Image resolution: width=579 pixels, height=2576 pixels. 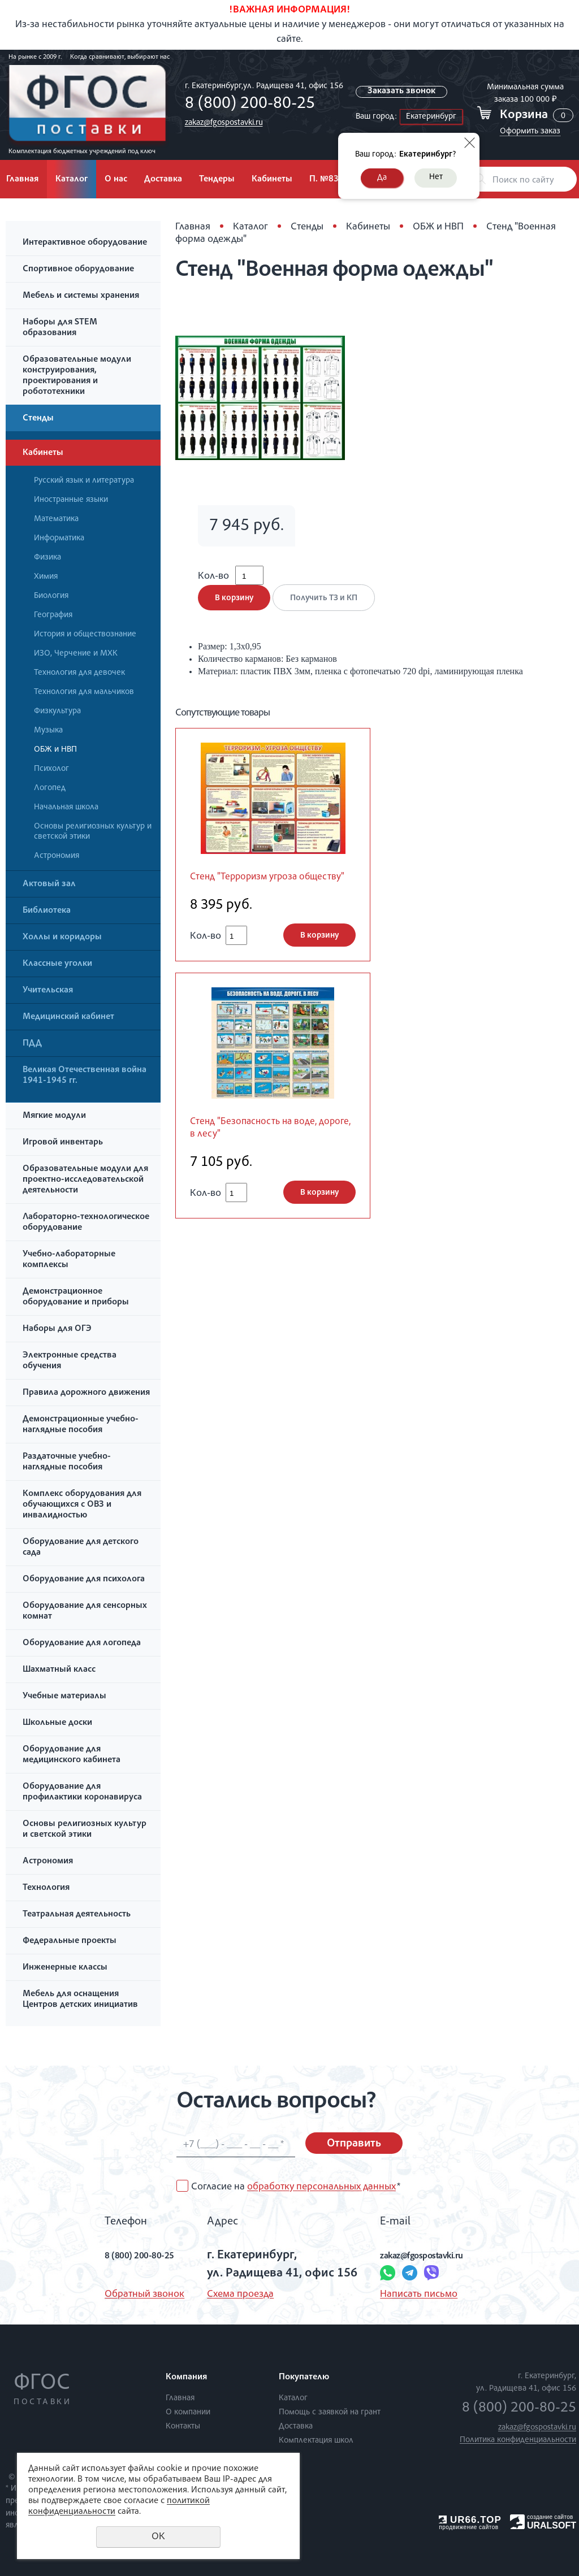 I want to click on В корзину, so click(x=234, y=609).